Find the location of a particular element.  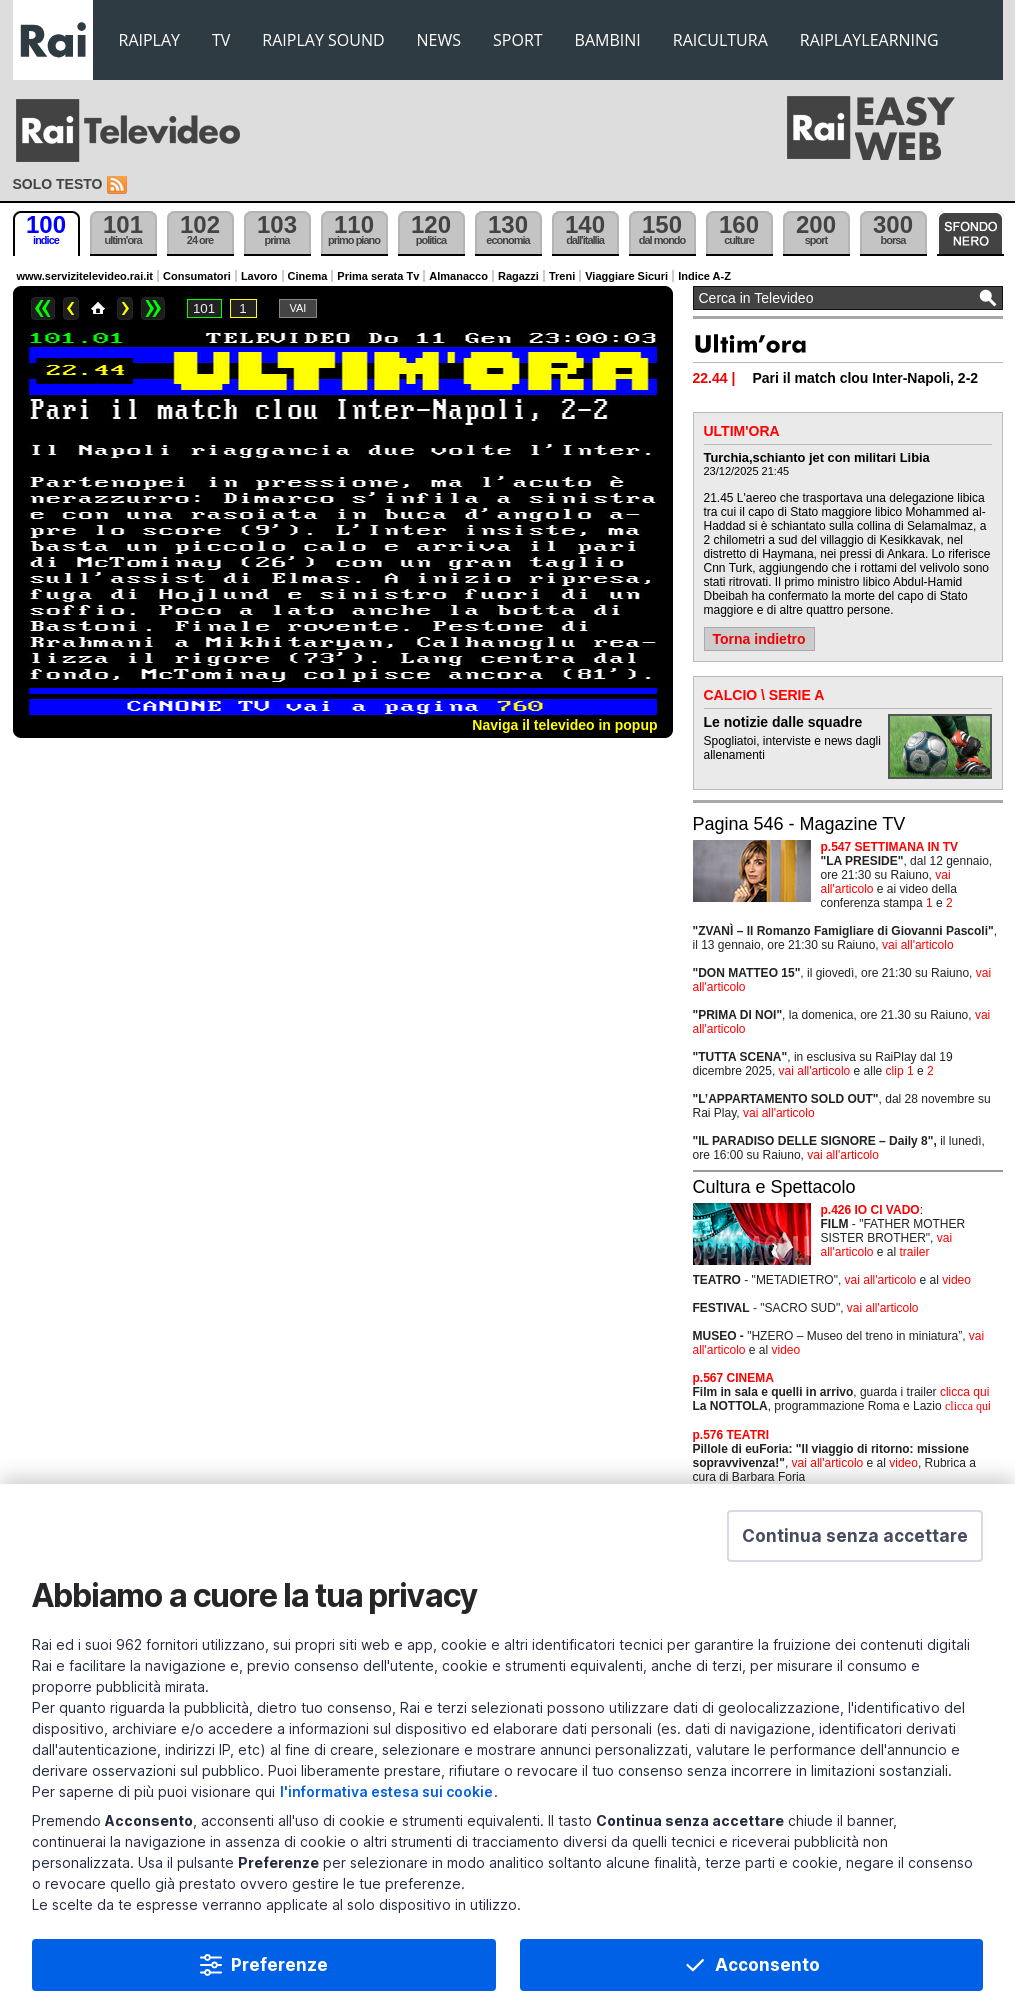

Treni is located at coordinates (562, 276).